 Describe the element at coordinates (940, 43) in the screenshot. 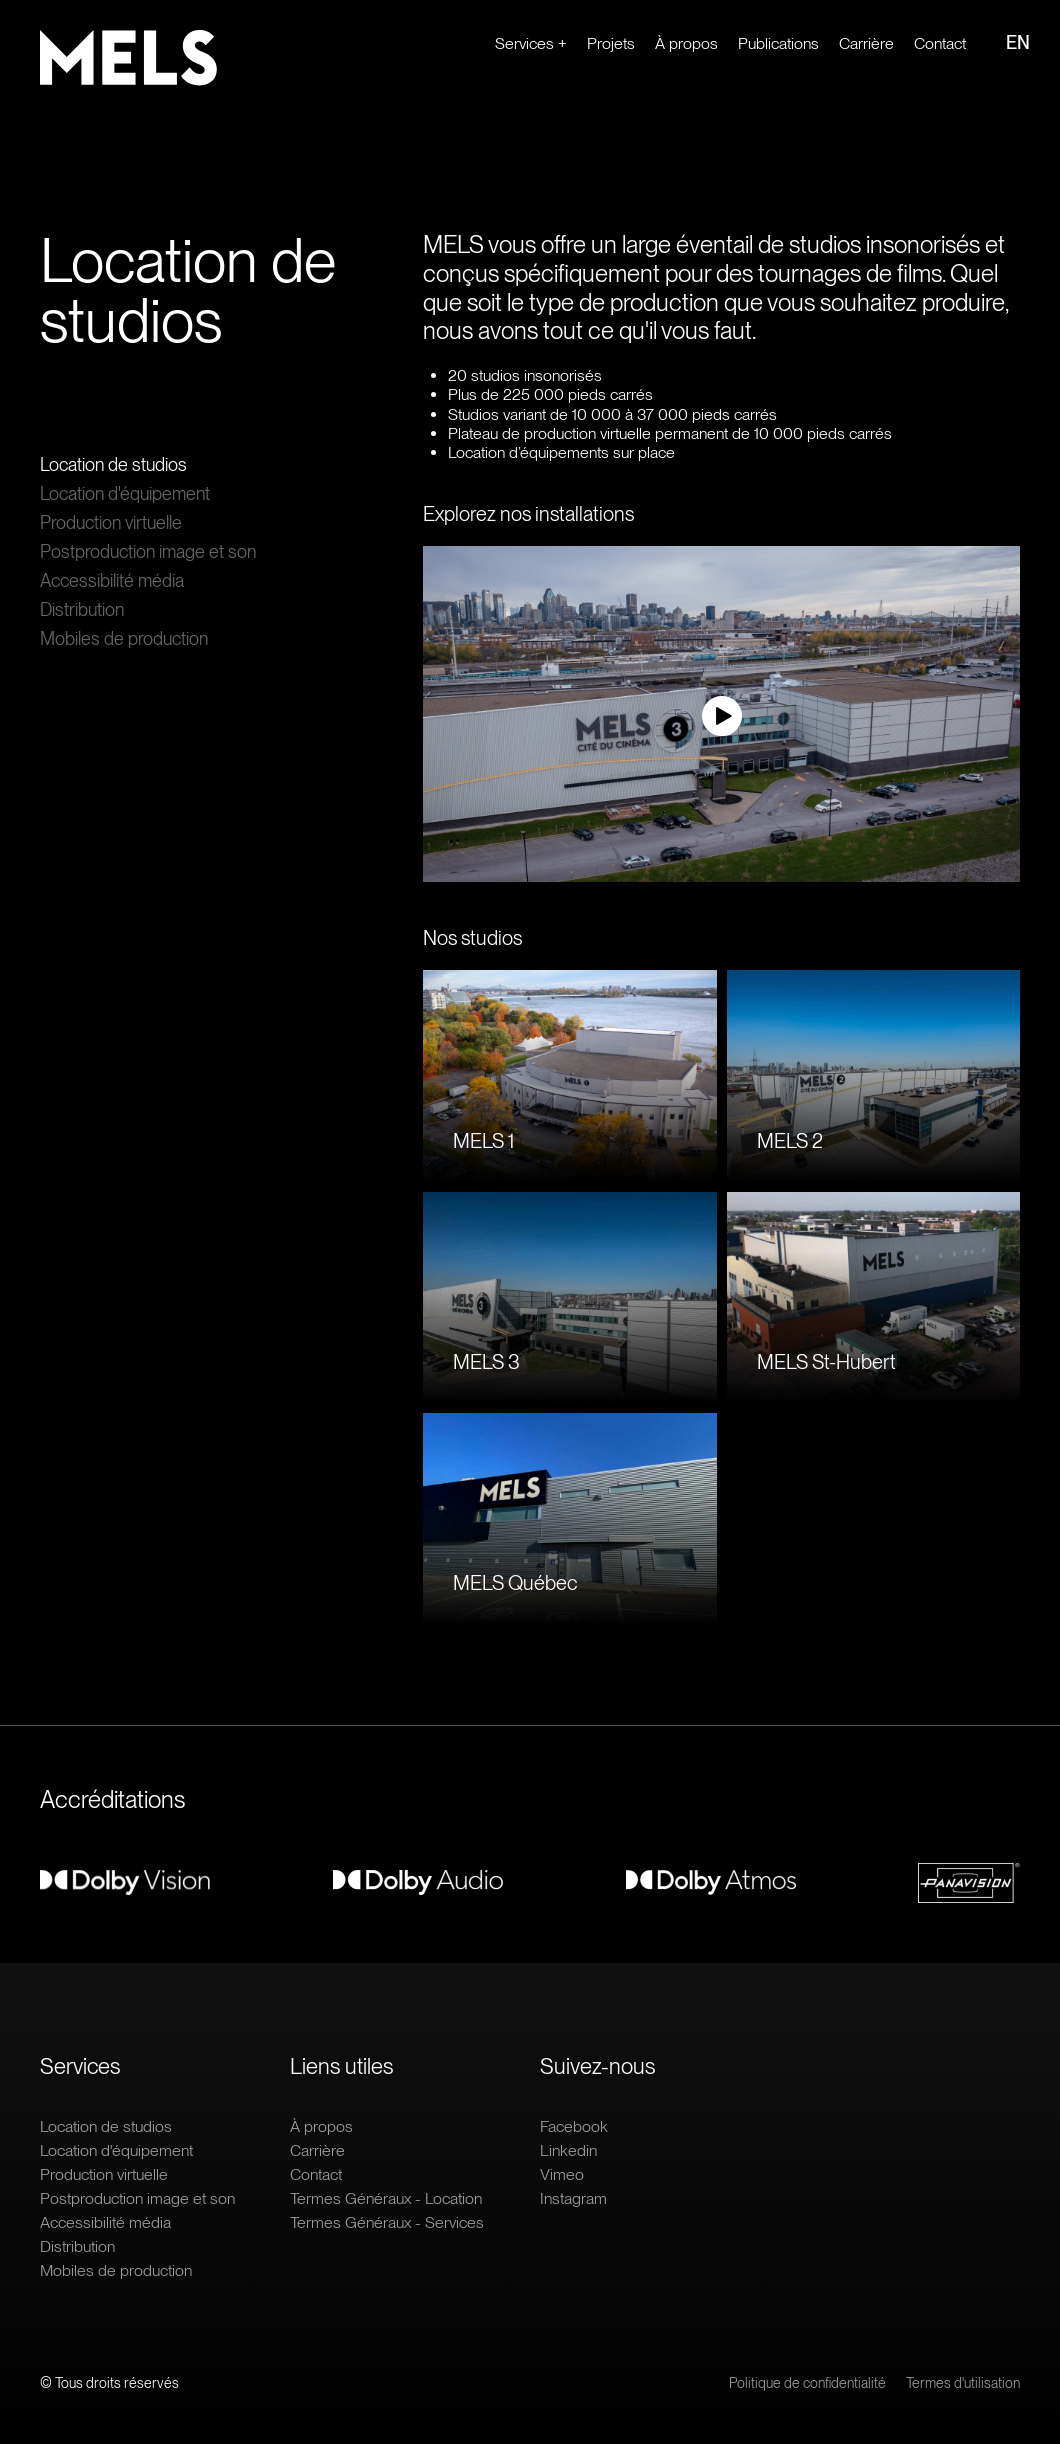

I see `Contact [Ouvrir le lien : Contact]` at that location.